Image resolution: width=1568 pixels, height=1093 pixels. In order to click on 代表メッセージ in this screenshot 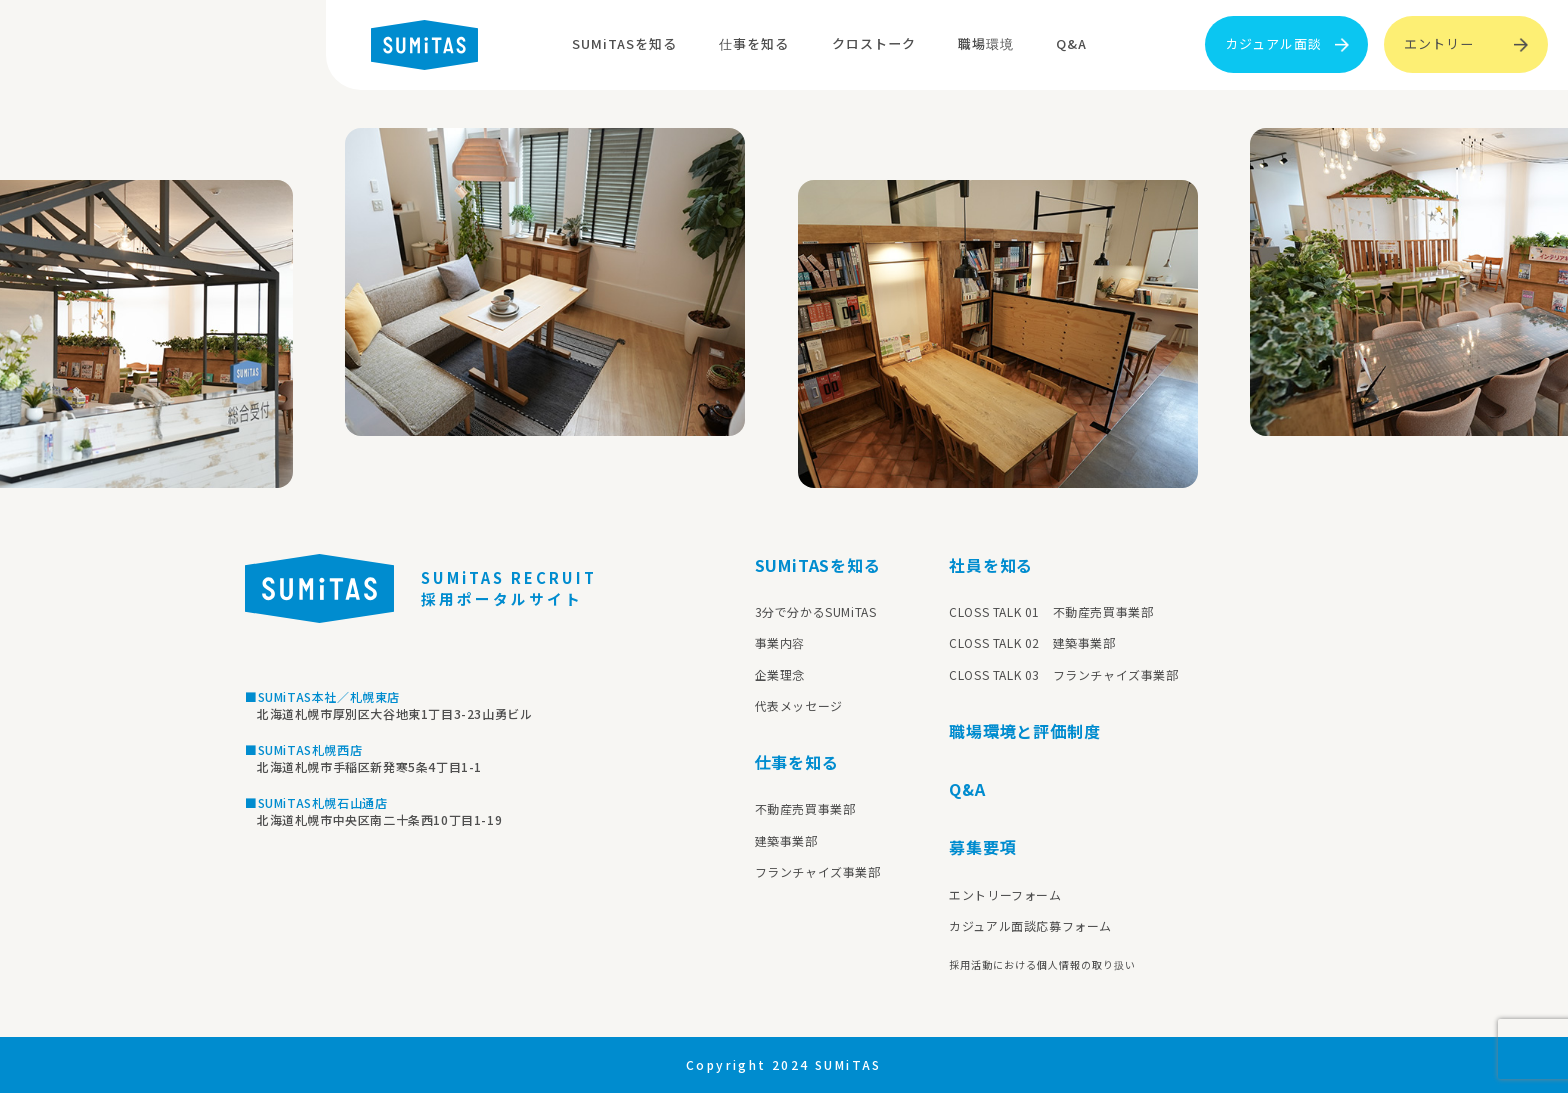, I will do `click(799, 705)`.